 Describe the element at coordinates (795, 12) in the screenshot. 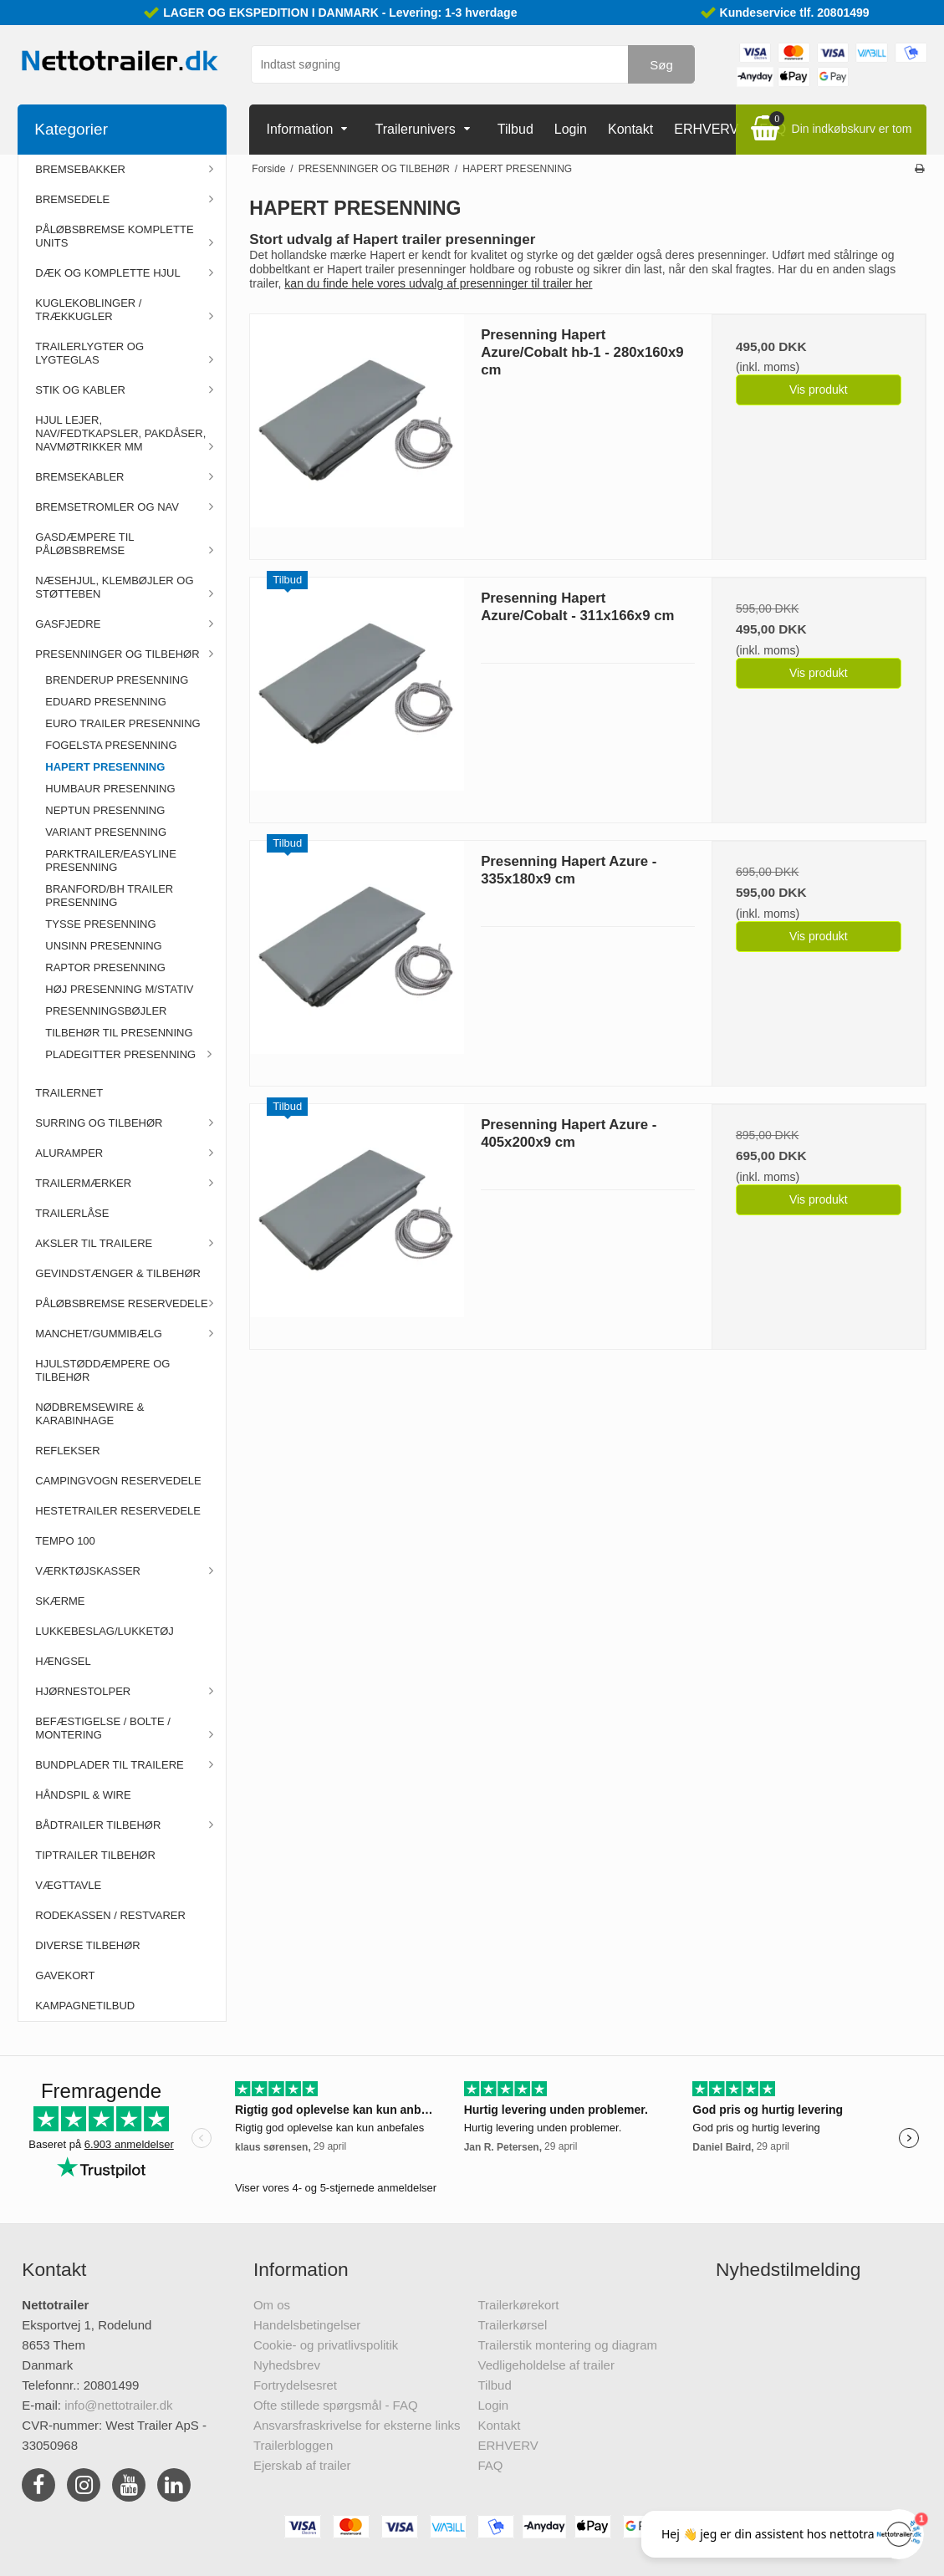

I see `Kundeservice tlf. 20801499` at that location.